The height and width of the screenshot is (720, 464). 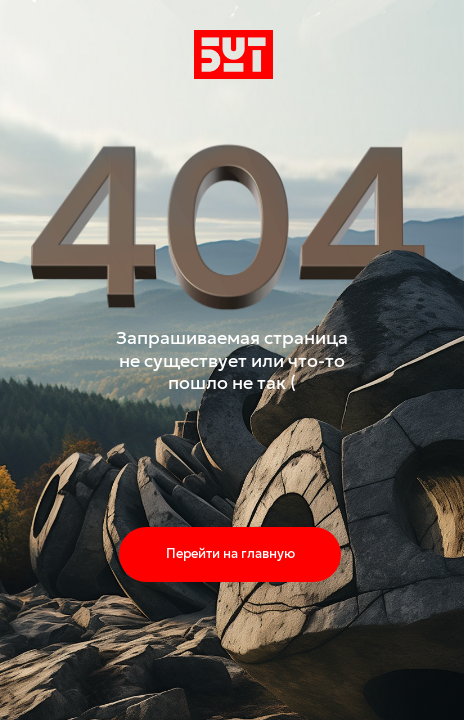 What do you see at coordinates (206, 54) in the screenshot?
I see `бут` at bounding box center [206, 54].